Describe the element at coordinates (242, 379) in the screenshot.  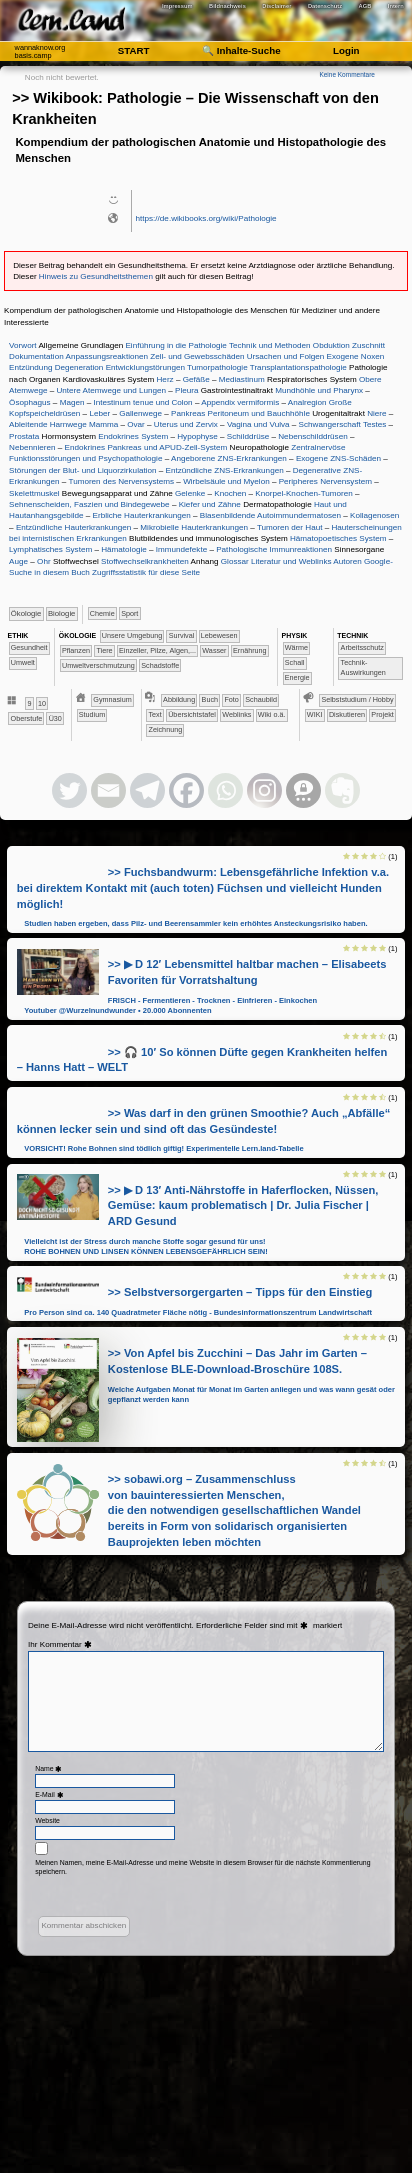
I see `Mediastinum` at that location.